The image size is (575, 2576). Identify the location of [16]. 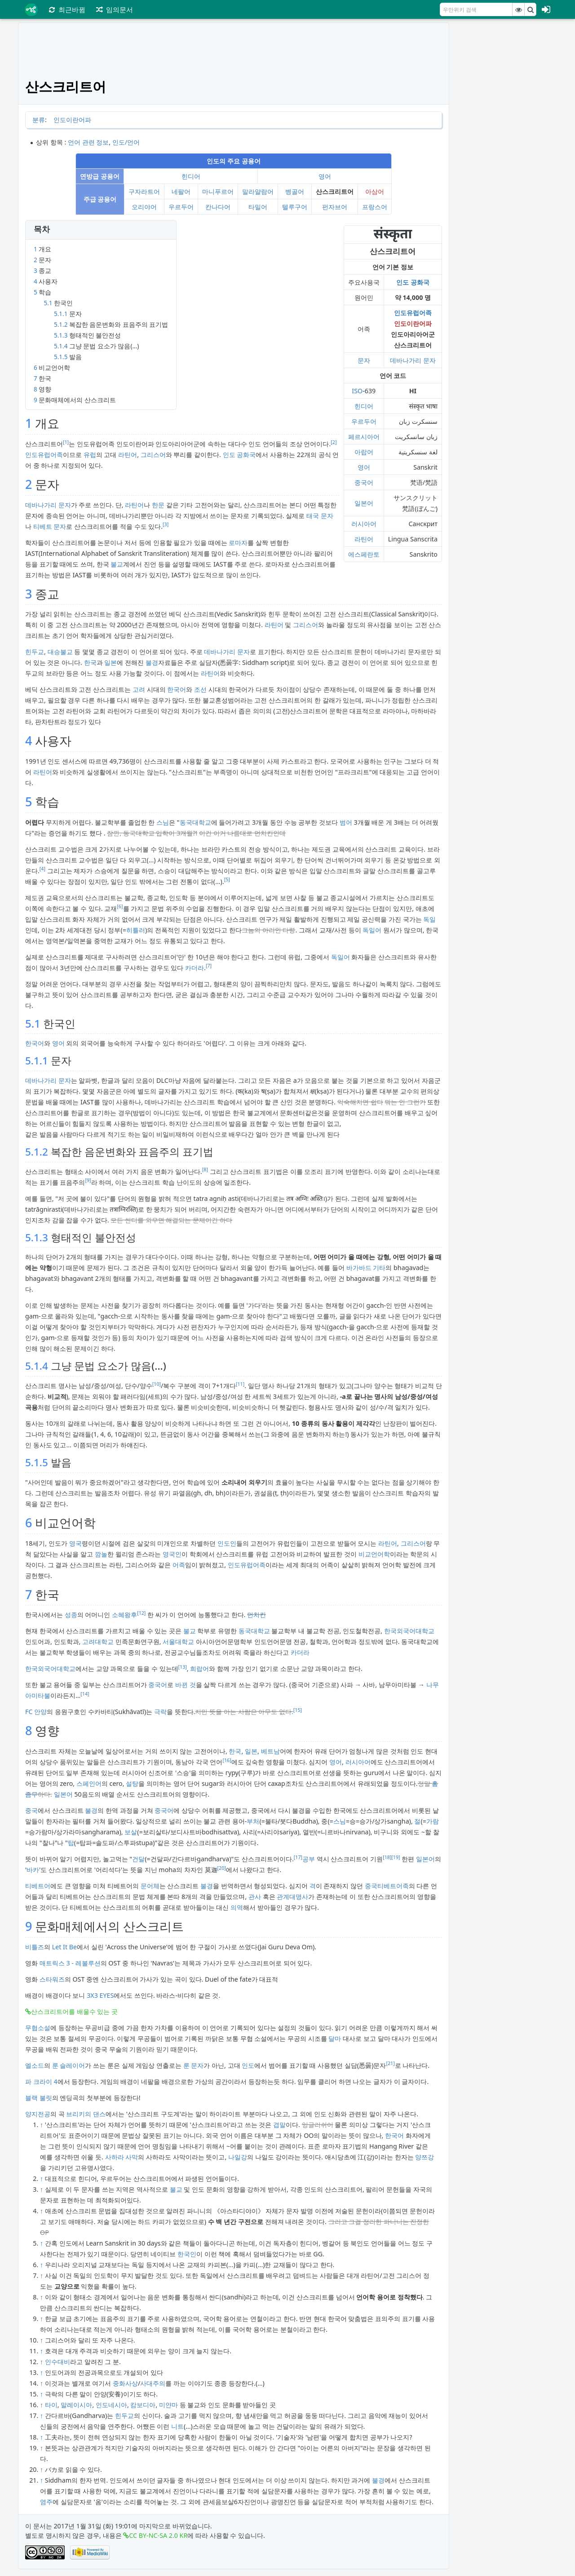
(226, 1760).